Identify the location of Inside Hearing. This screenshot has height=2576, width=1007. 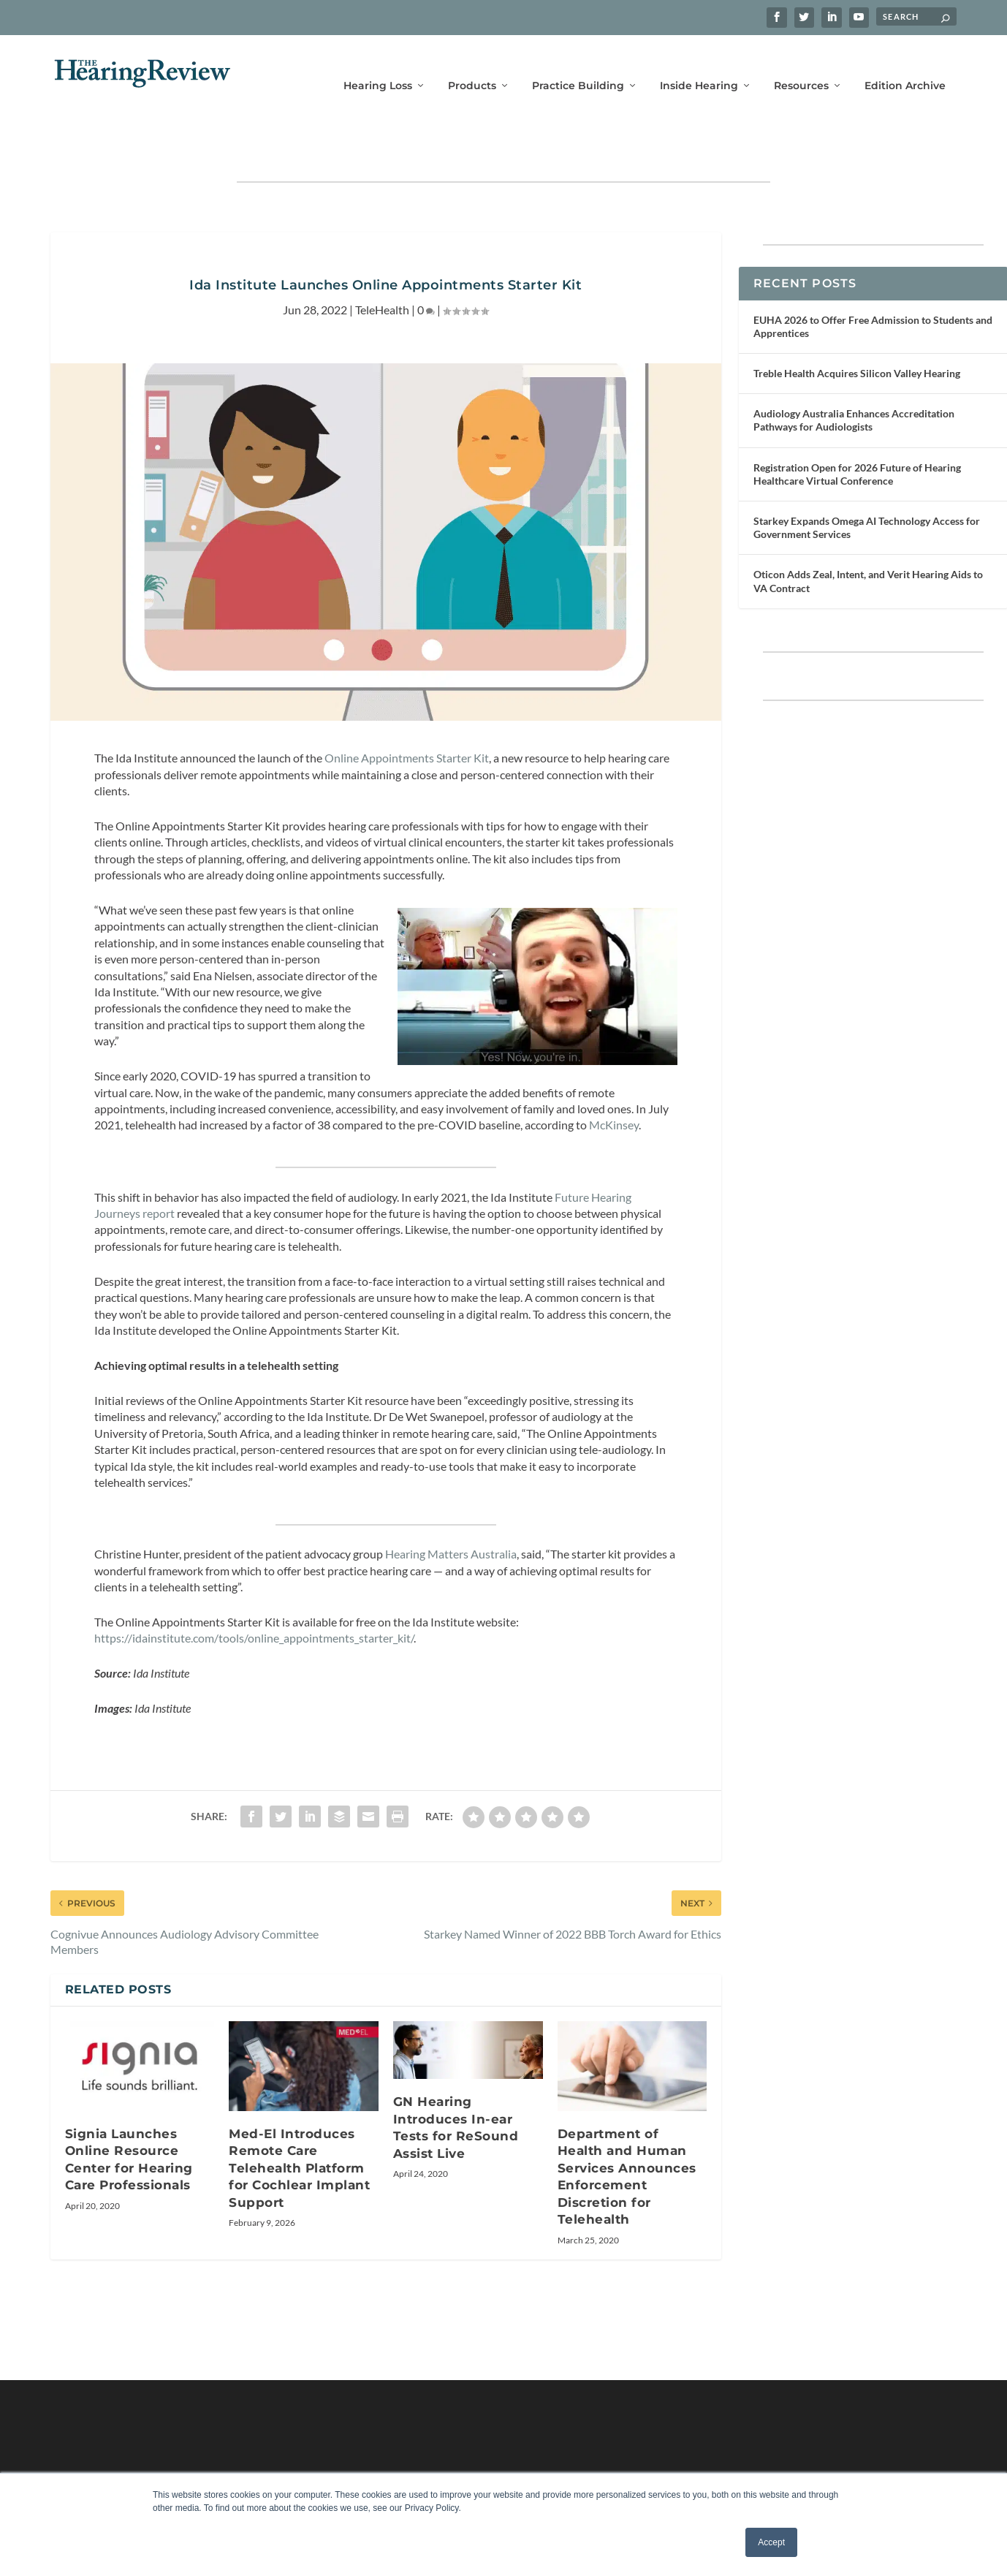
(699, 64).